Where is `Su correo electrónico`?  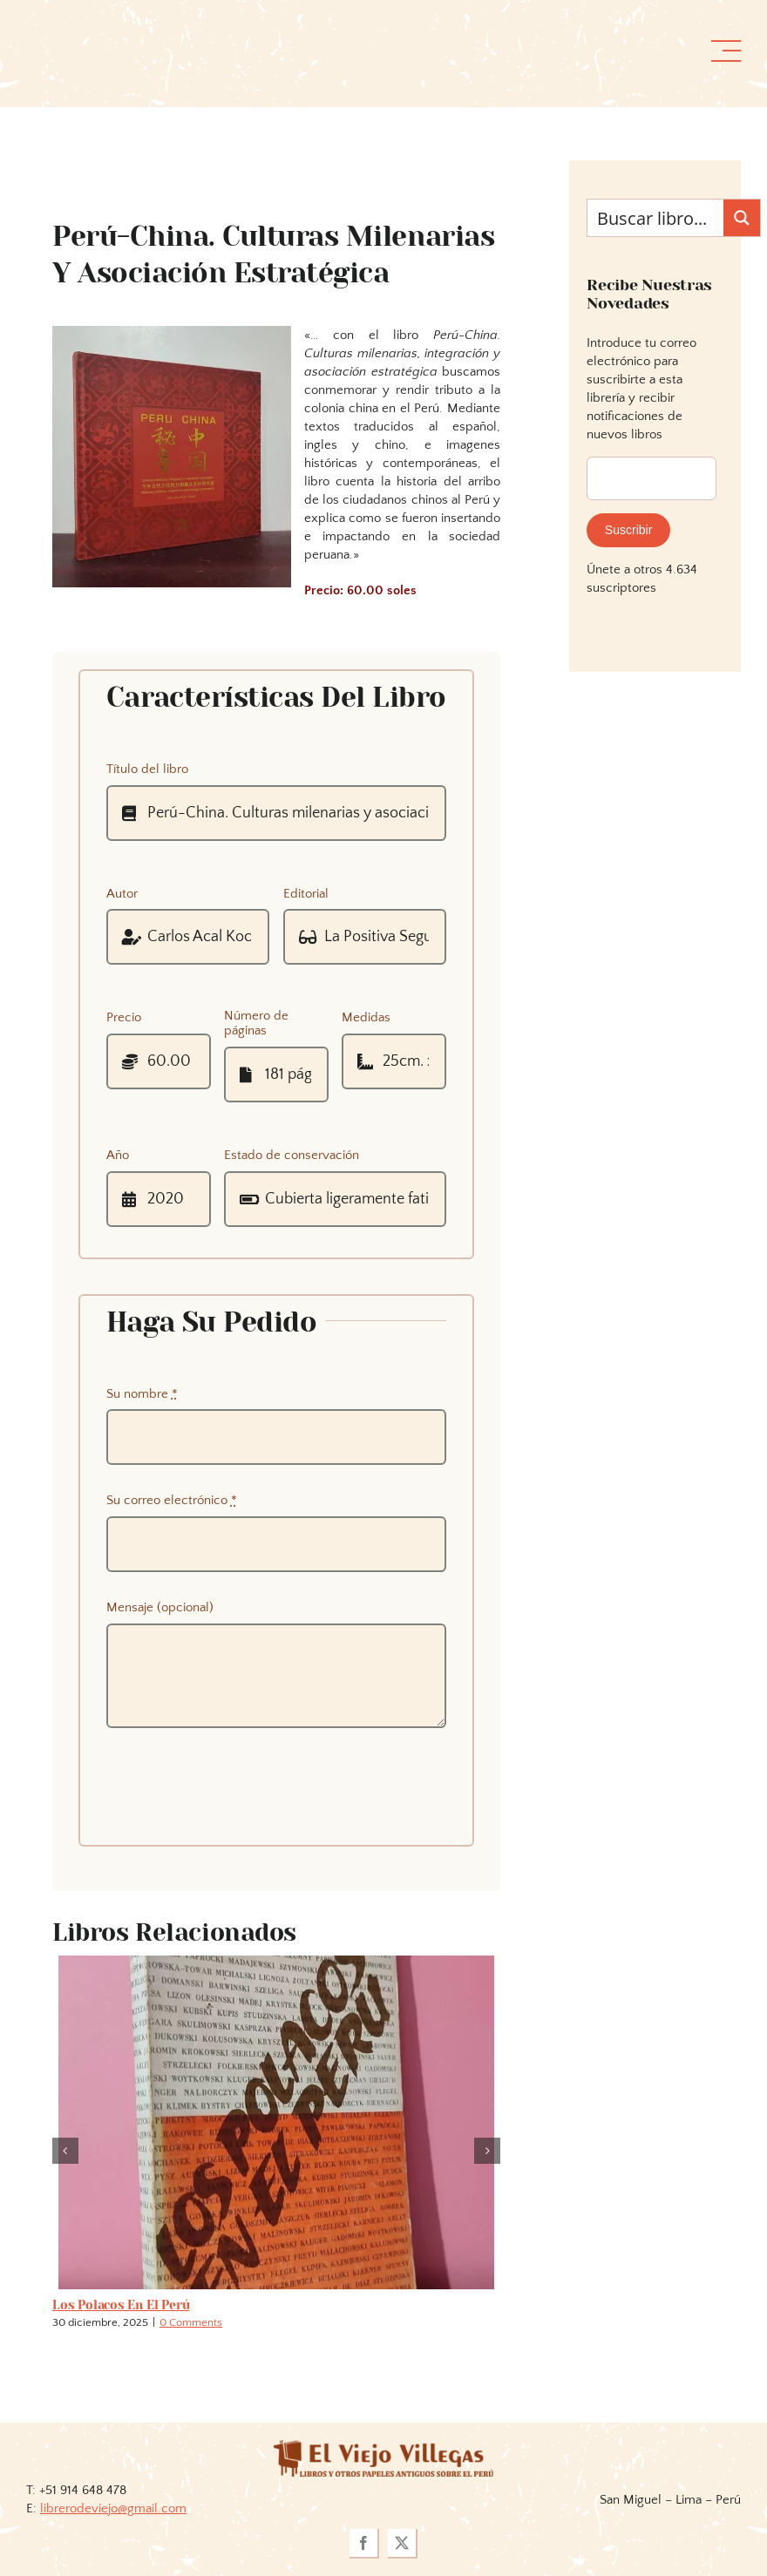 Su correo electrónico is located at coordinates (171, 1500).